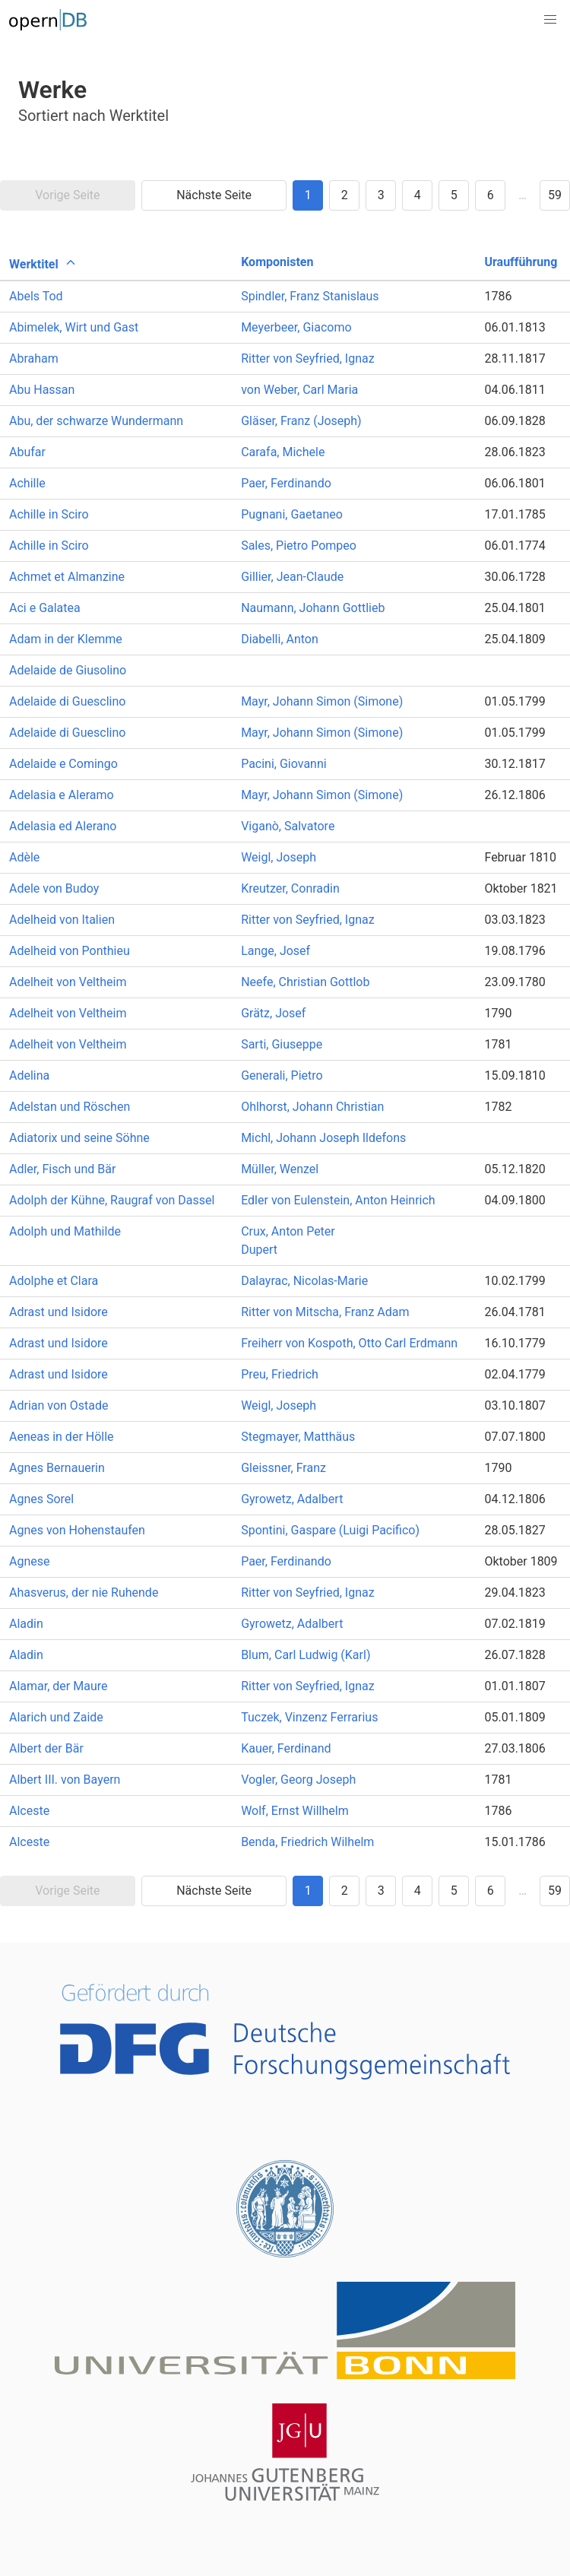  Describe the element at coordinates (490, 195) in the screenshot. I see `6 [Goto page 6]` at that location.